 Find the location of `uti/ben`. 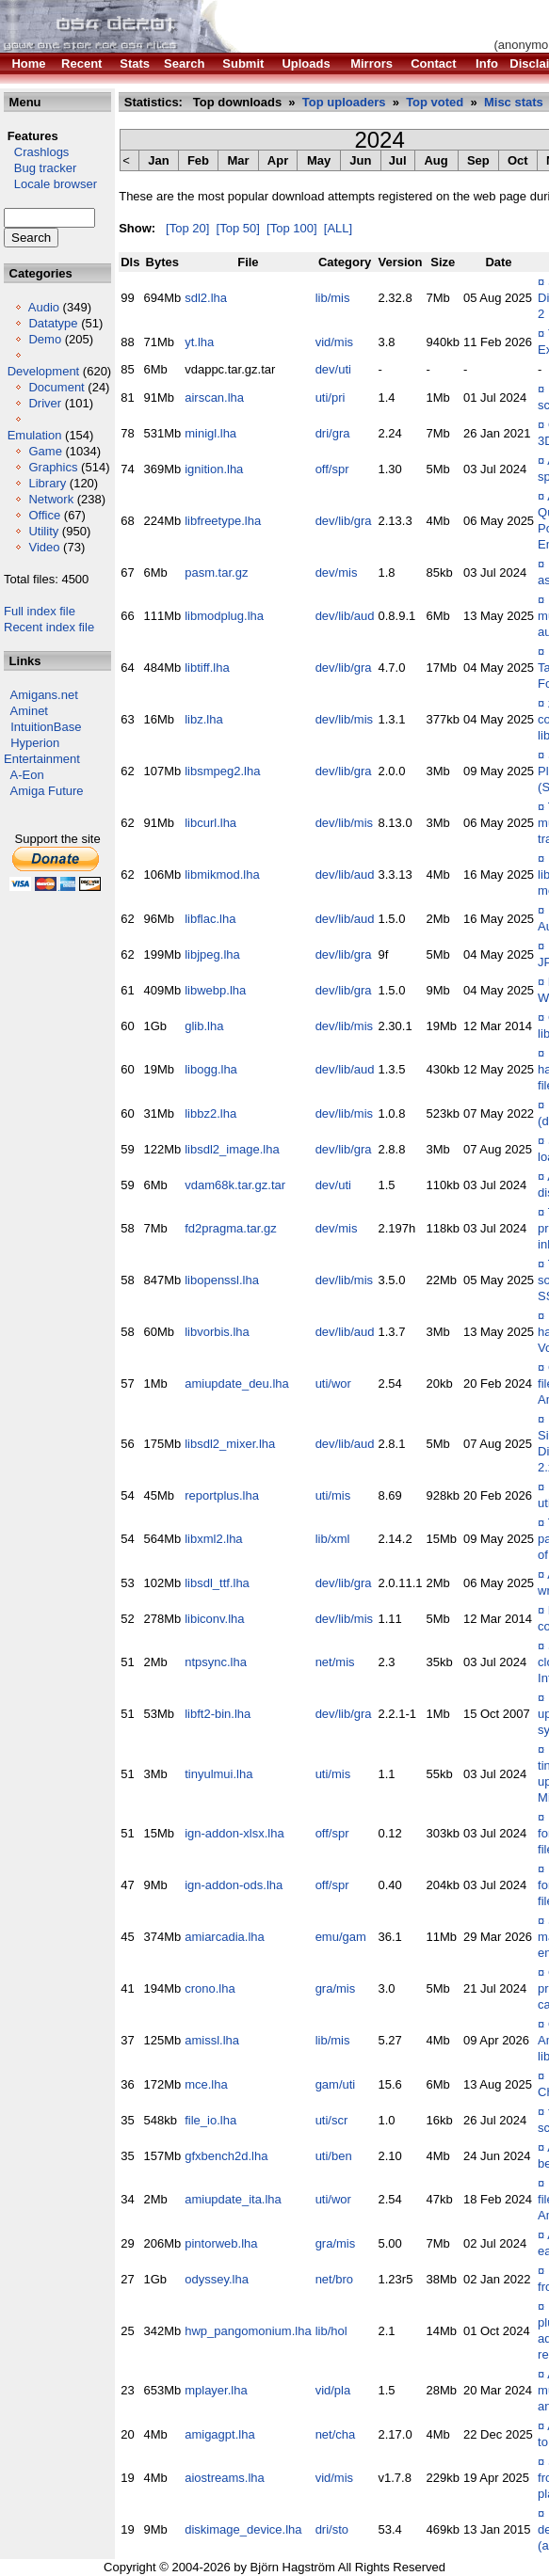

uti/ben is located at coordinates (333, 2156).